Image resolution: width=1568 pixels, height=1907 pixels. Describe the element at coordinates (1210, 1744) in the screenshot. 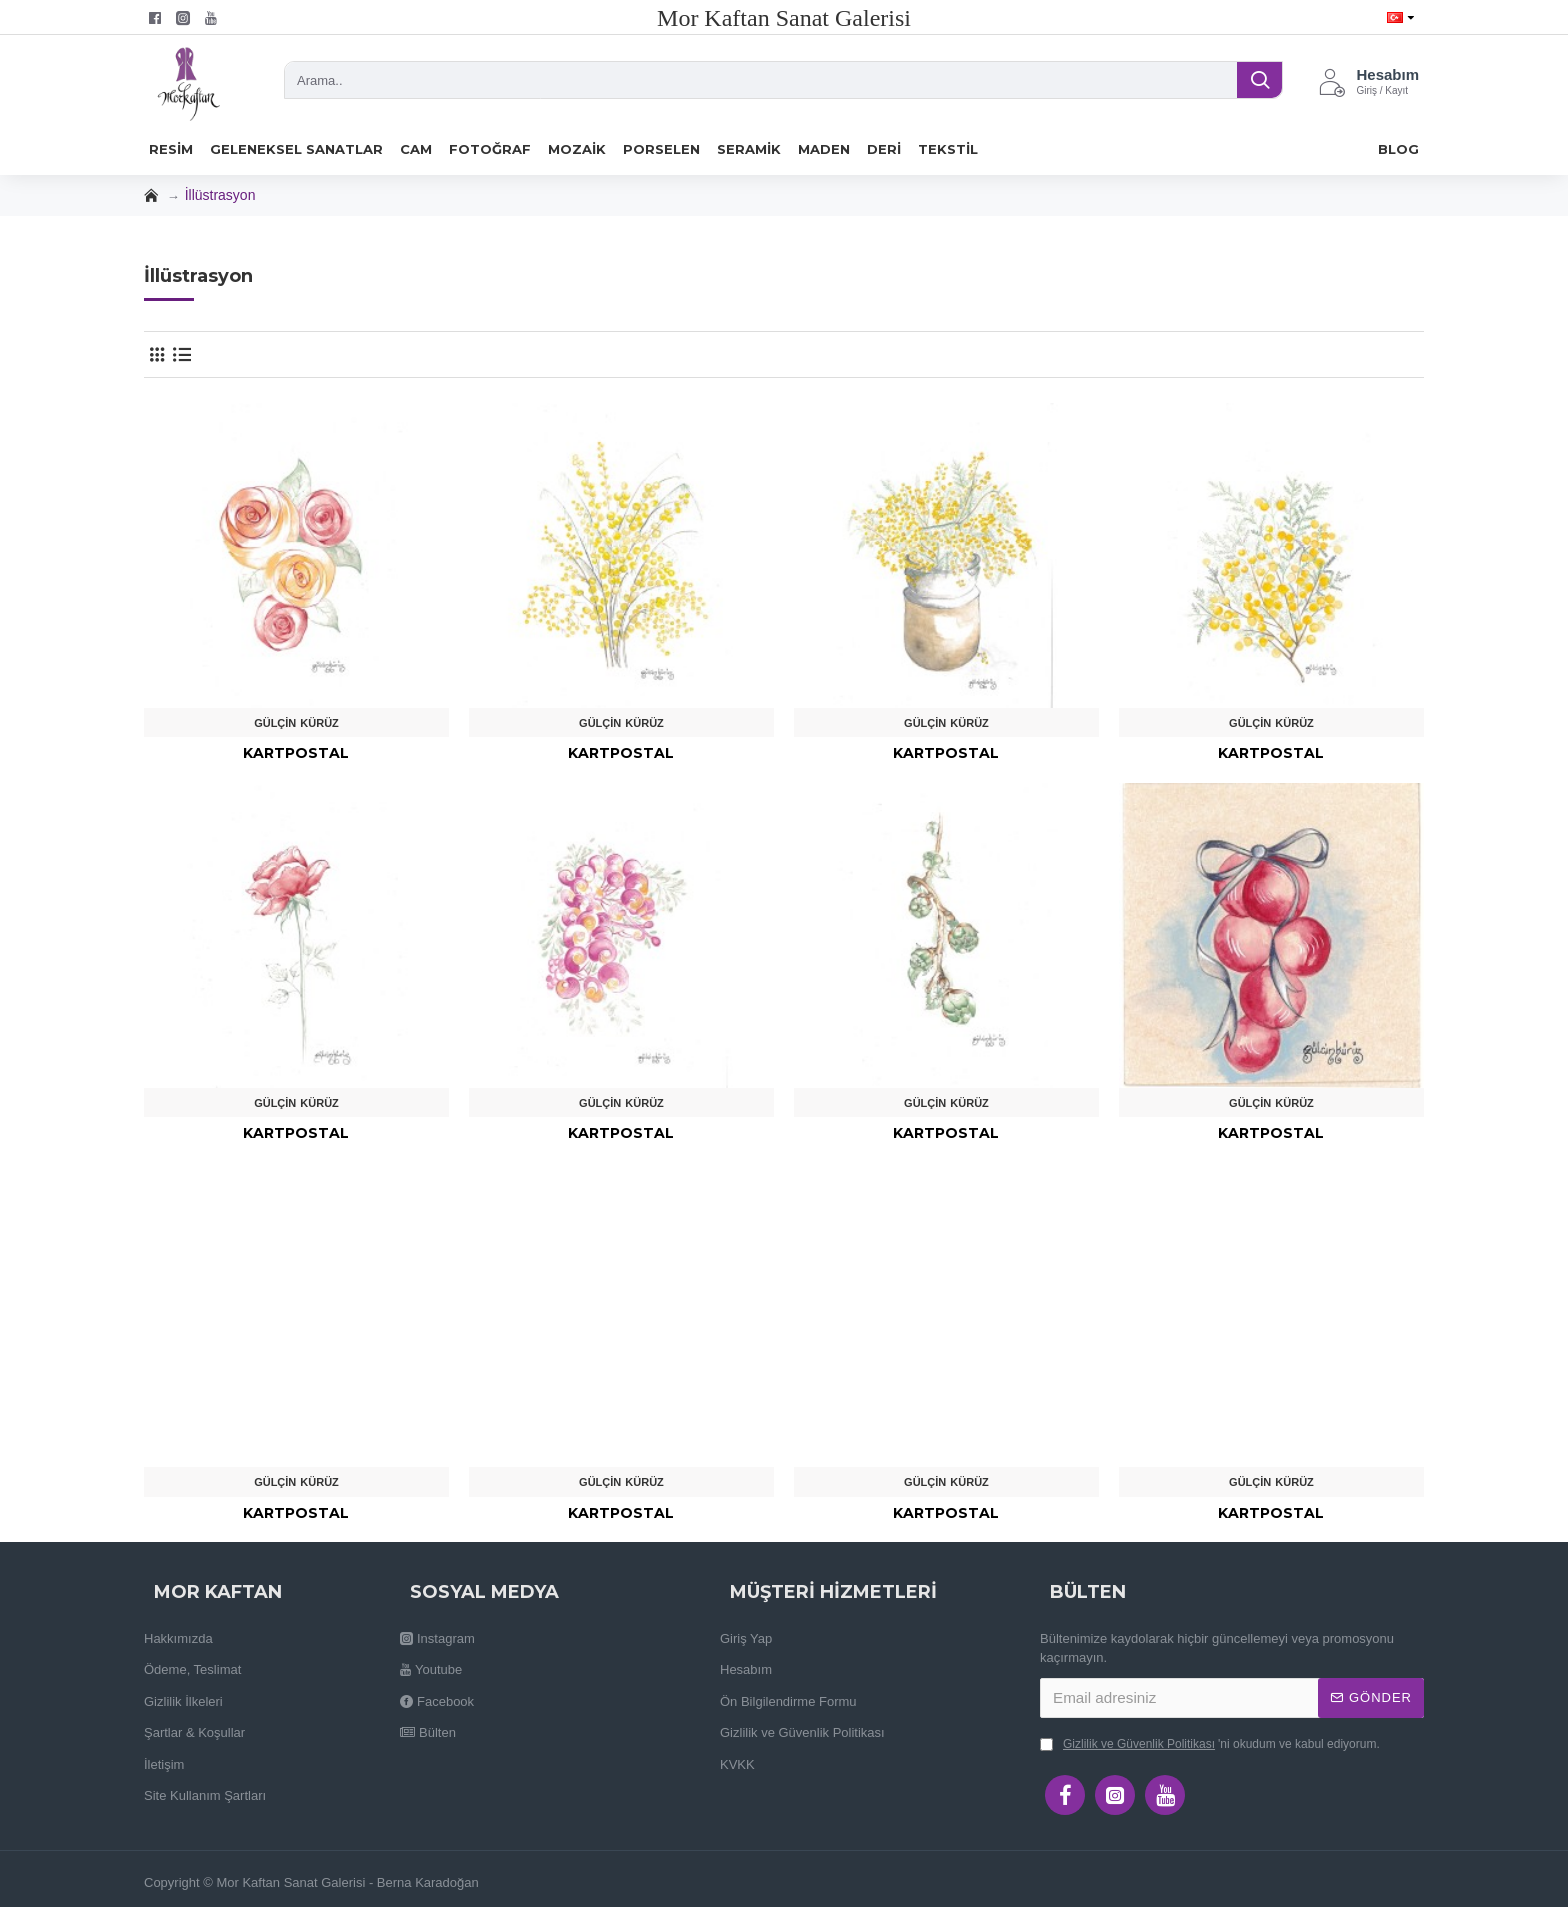

I see `'ni okudum ve kabul ediyorum.` at that location.